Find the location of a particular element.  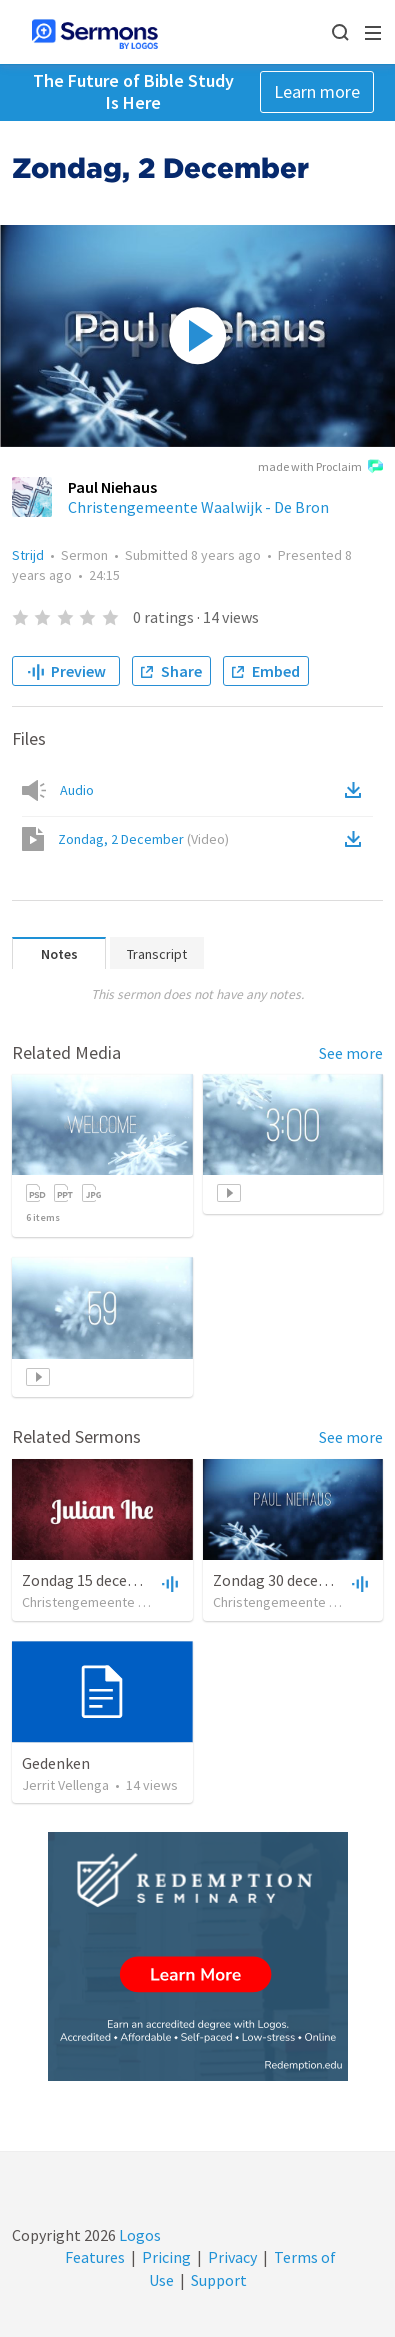

Logos is located at coordinates (138, 2235).